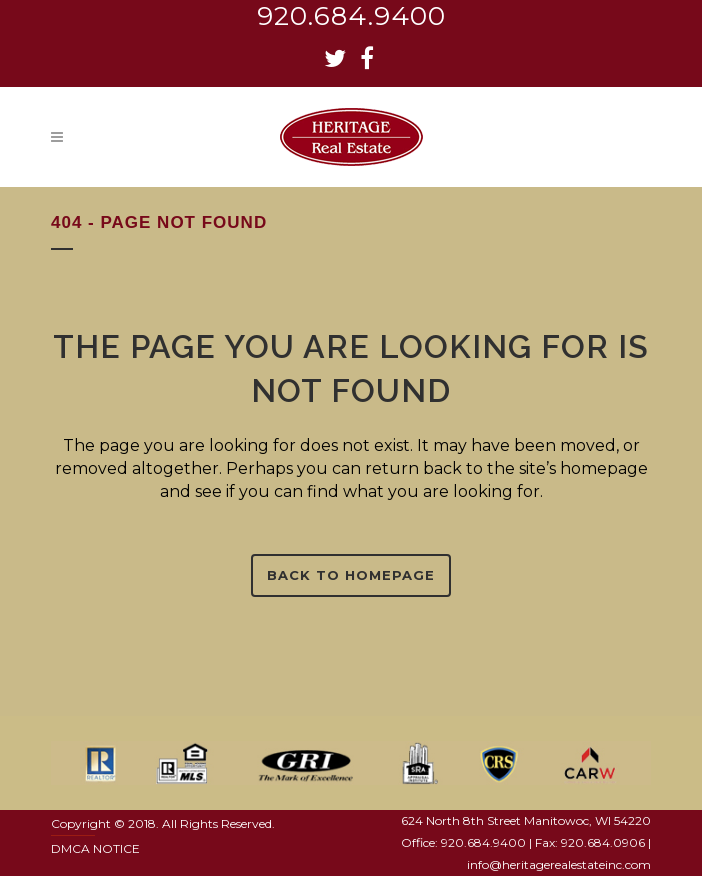 This screenshot has width=702, height=876. Describe the element at coordinates (351, 16) in the screenshot. I see `920.684.9400` at that location.